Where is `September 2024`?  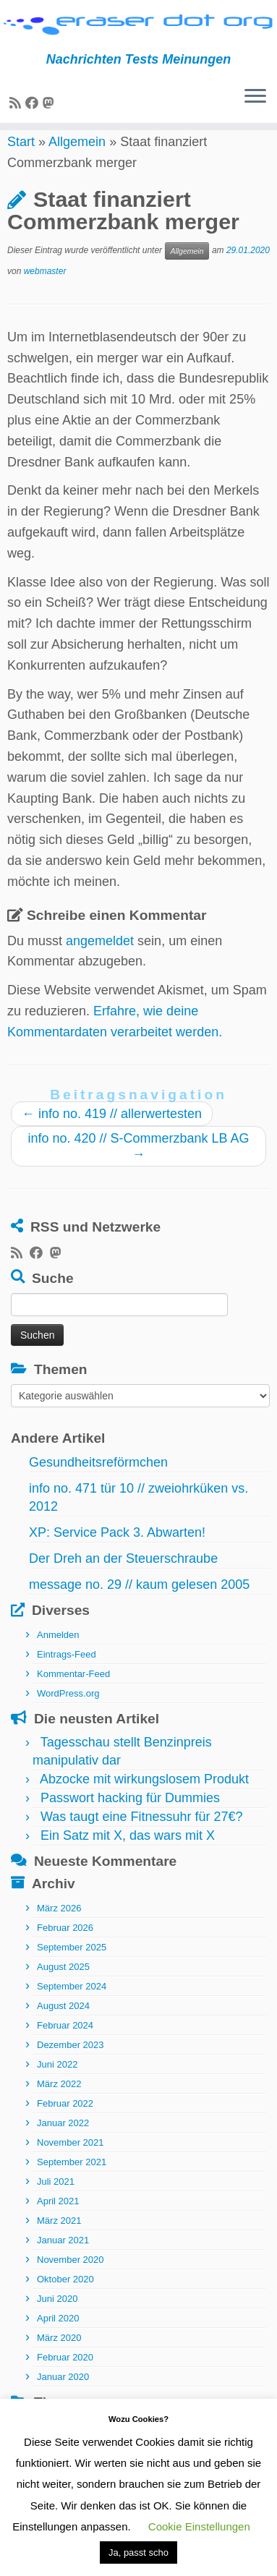 September 2024 is located at coordinates (71, 2003).